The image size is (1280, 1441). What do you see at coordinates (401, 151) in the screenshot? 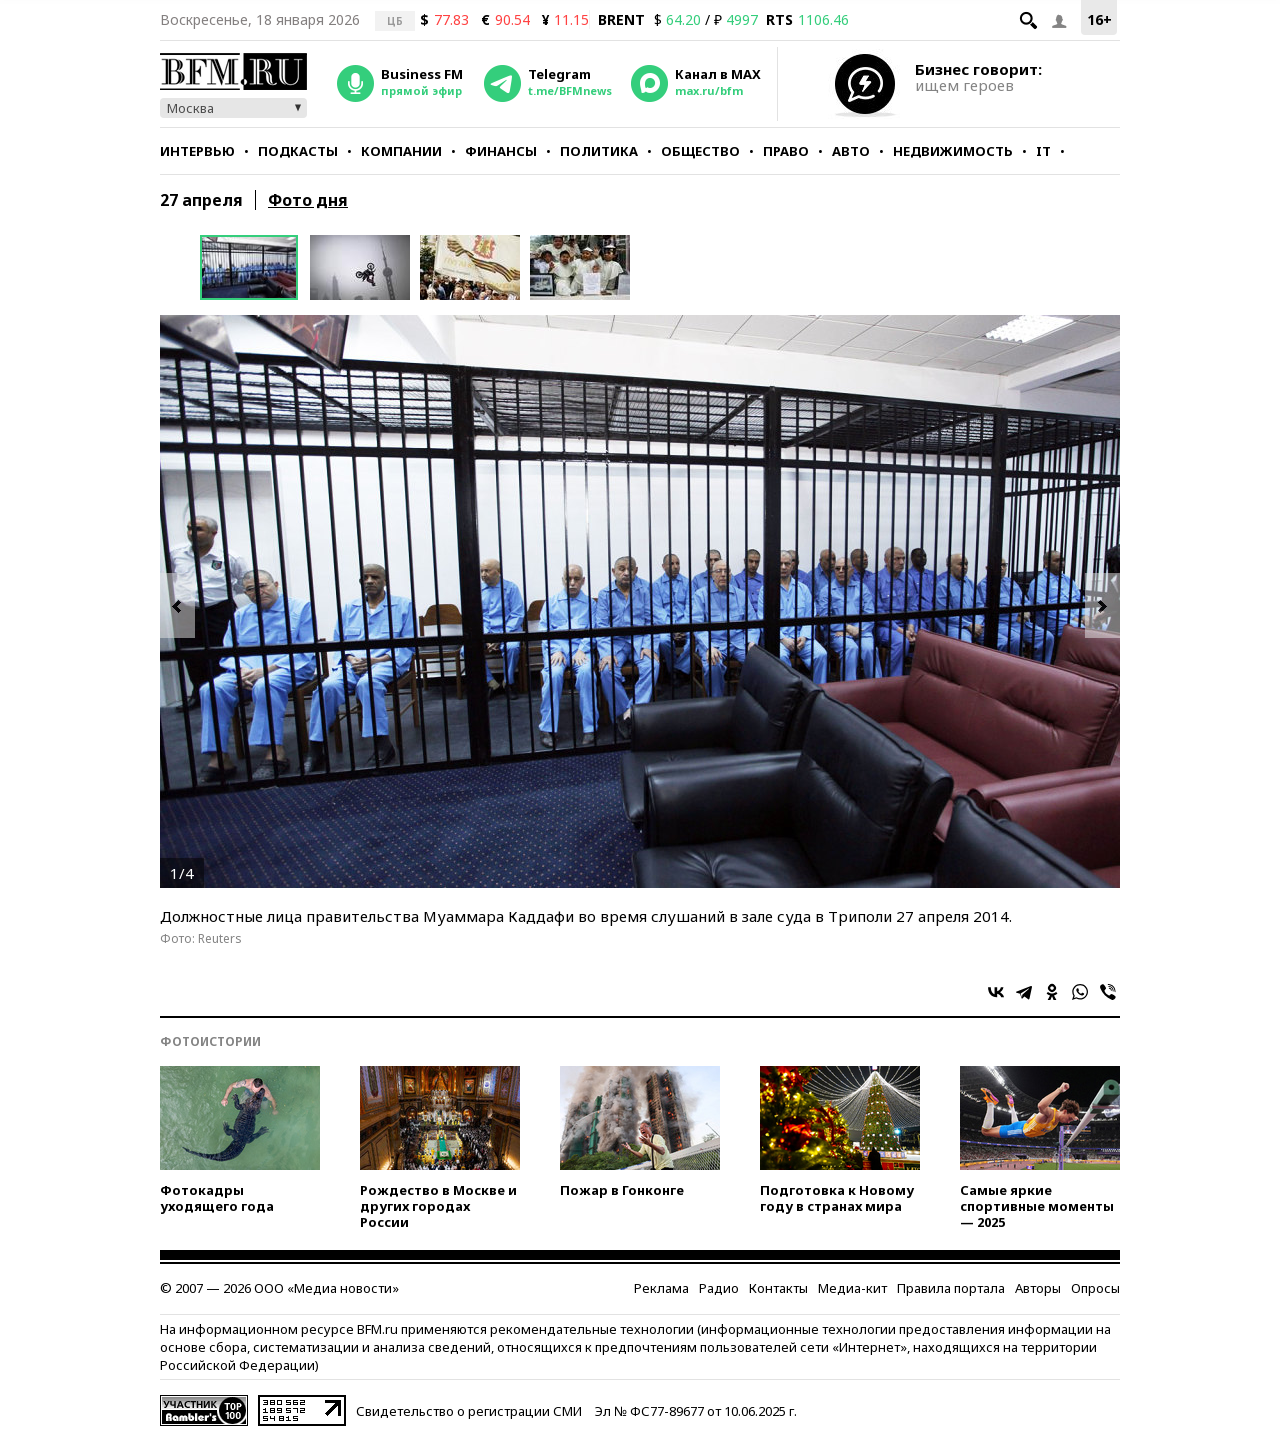
I see `Компании` at bounding box center [401, 151].